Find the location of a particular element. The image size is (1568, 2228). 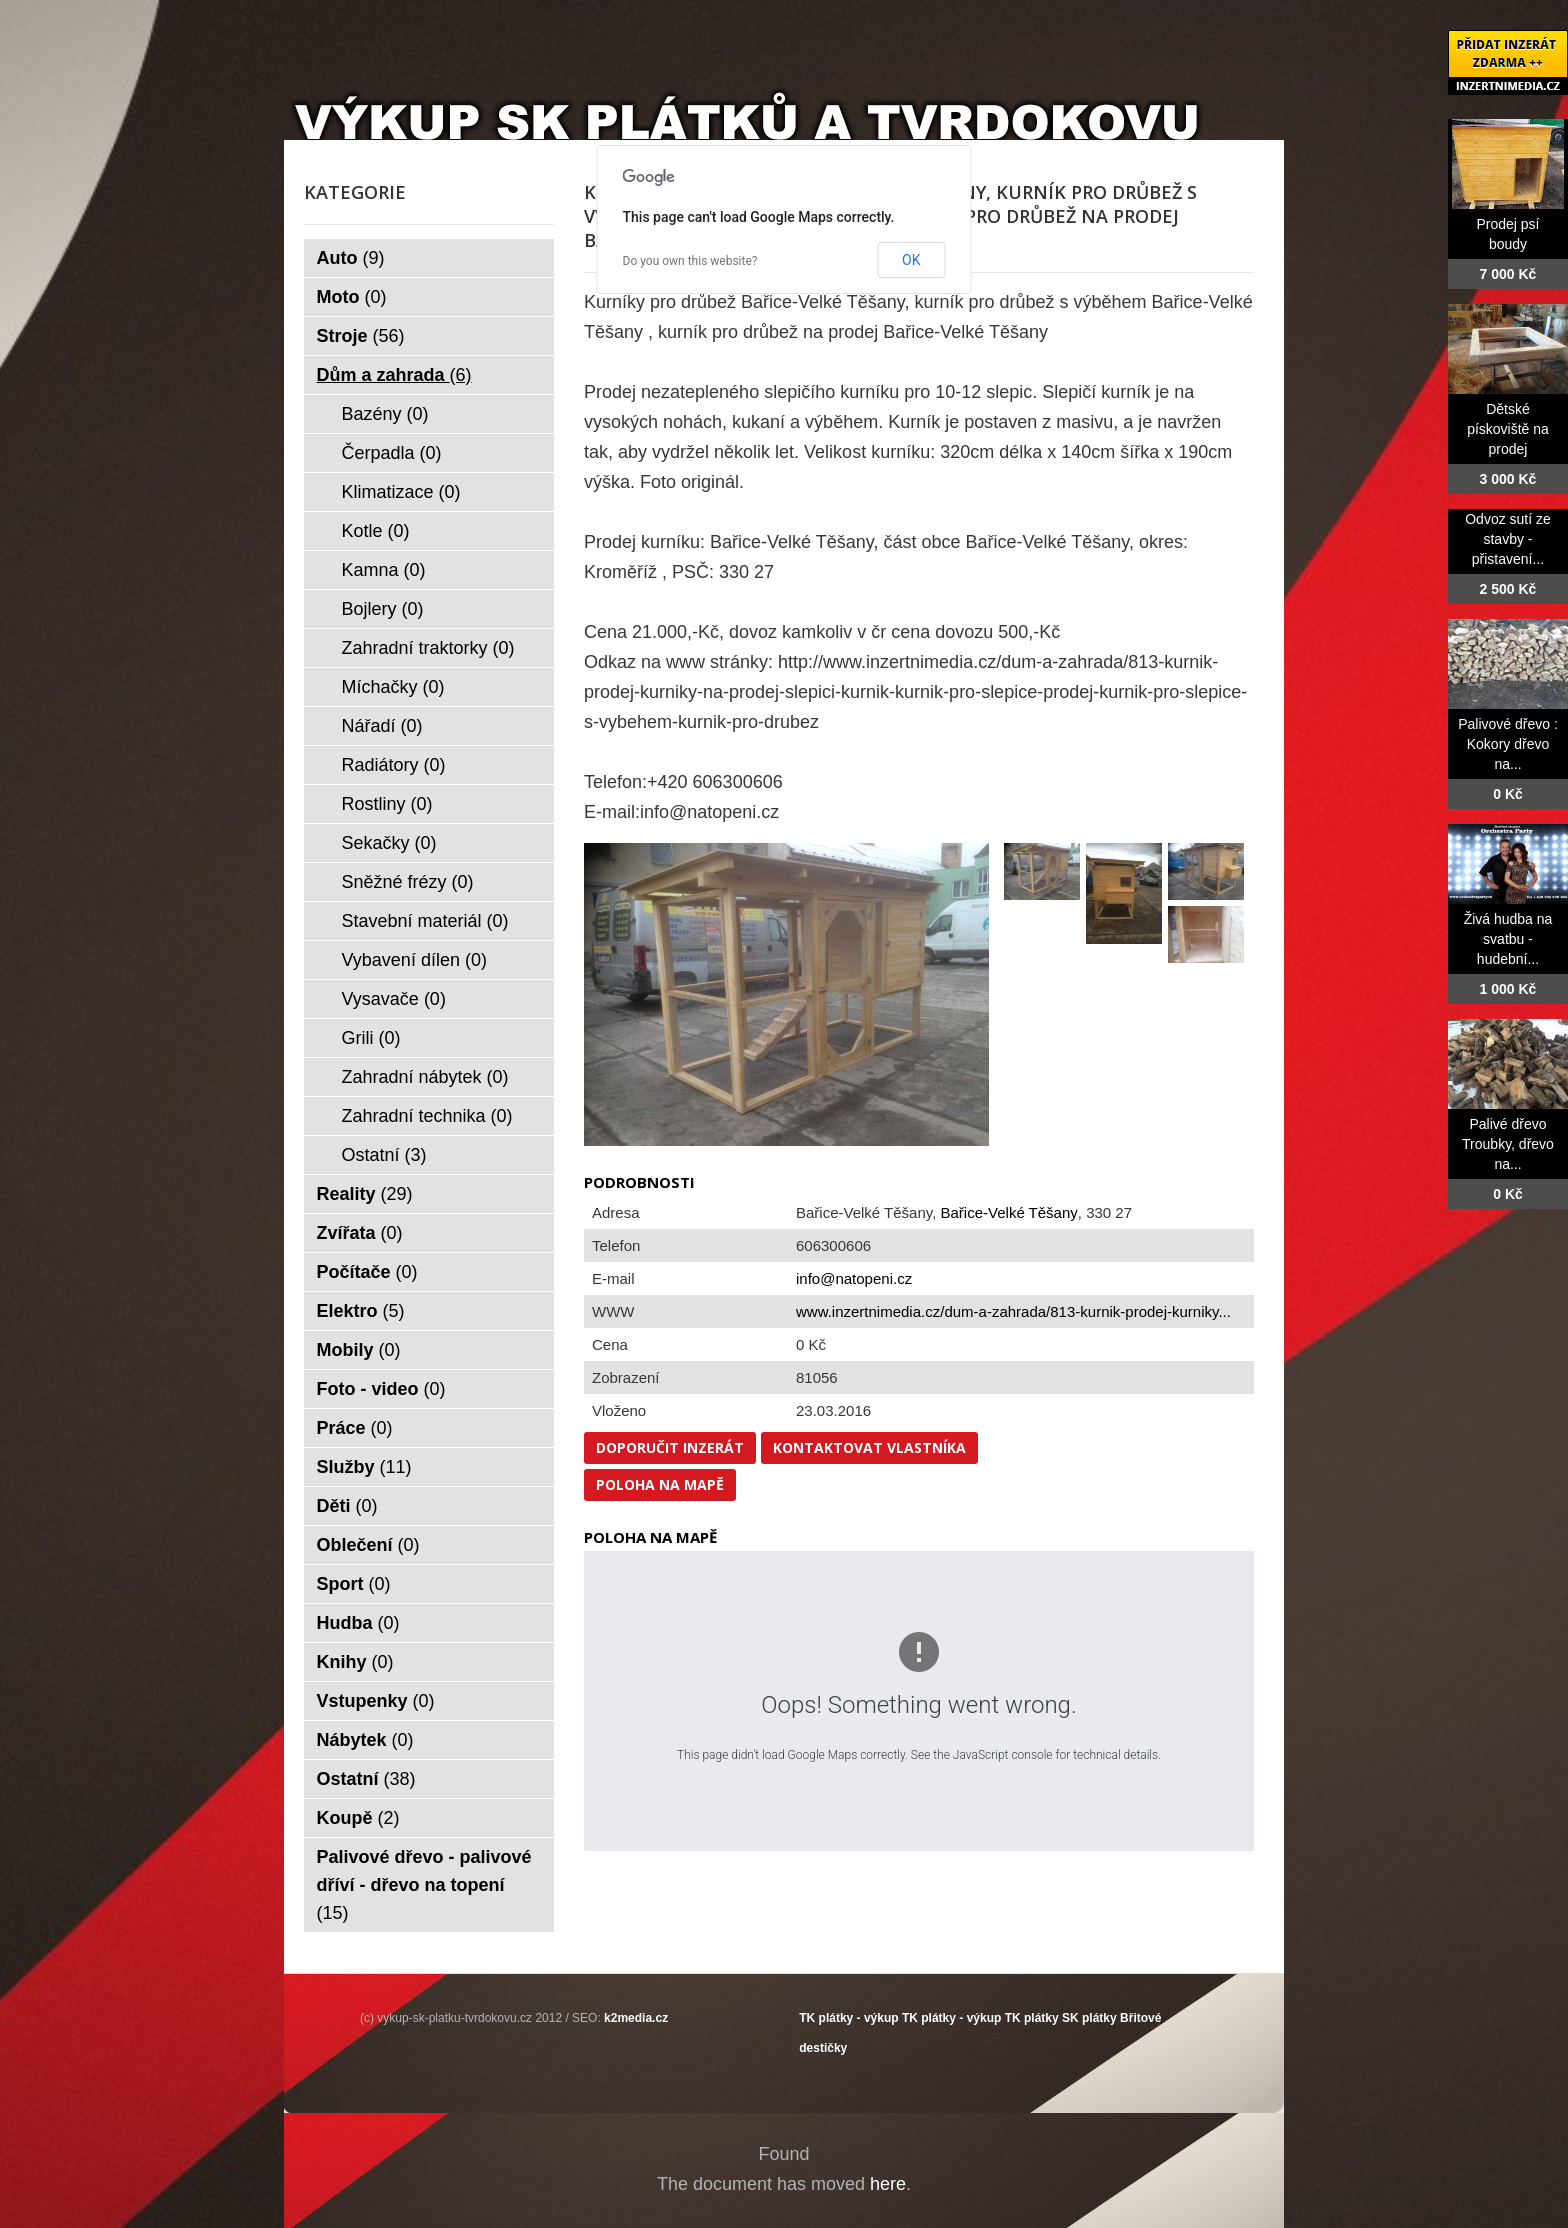

k2media.cz is located at coordinates (636, 2018).